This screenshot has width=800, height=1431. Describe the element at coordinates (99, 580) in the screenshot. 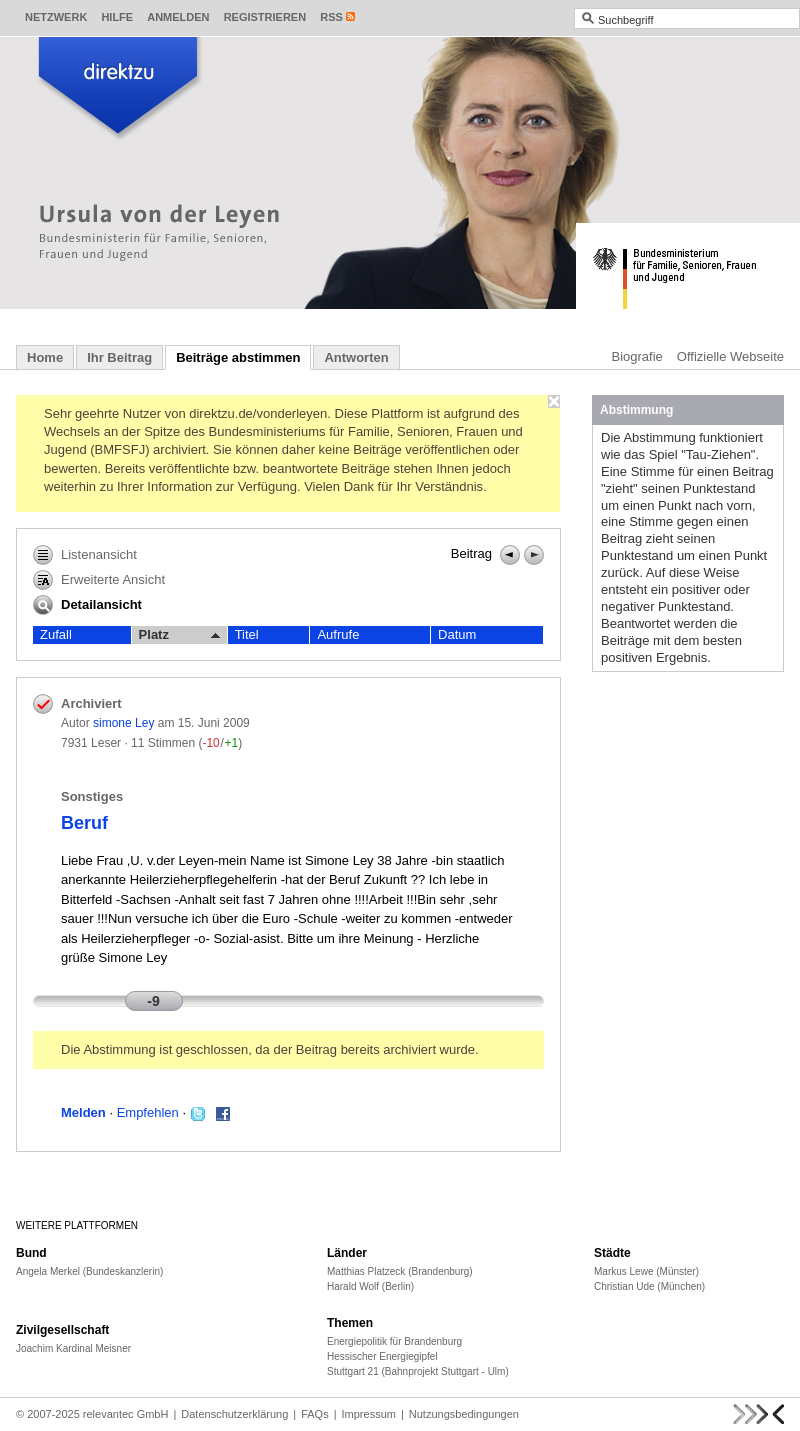

I see `Erweiterte Ansicht` at that location.